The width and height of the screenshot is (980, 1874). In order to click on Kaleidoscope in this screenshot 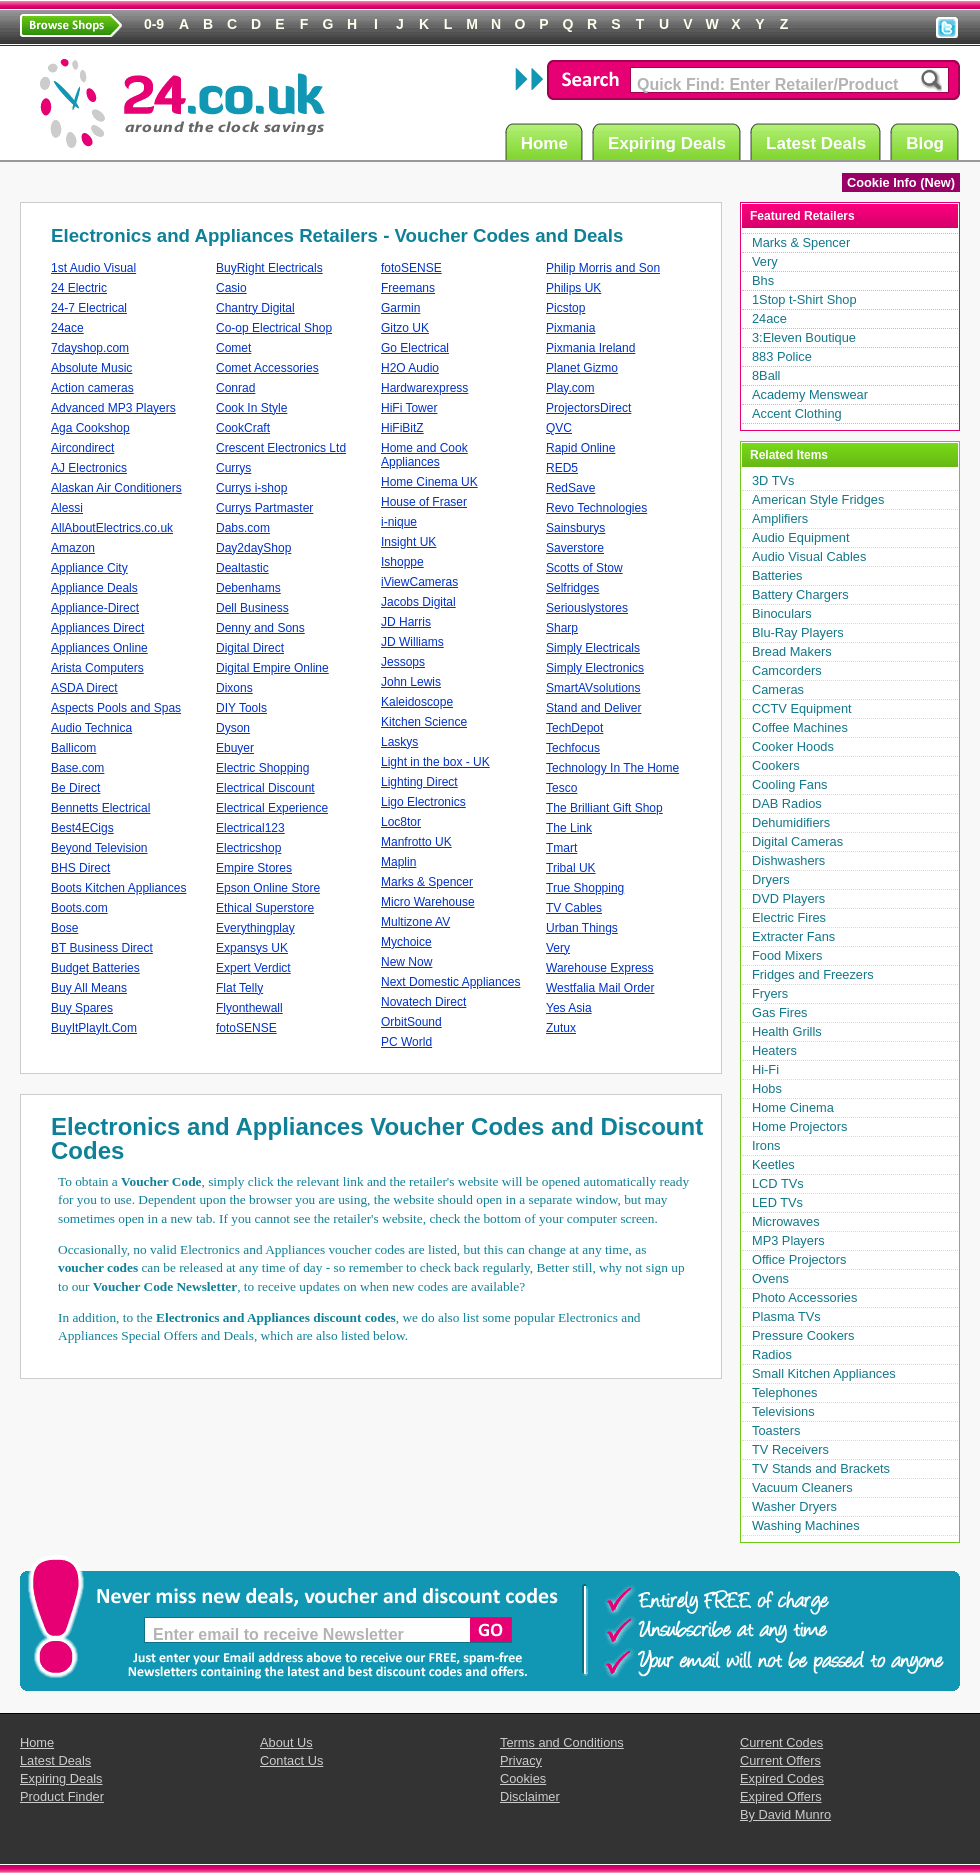, I will do `click(417, 702)`.